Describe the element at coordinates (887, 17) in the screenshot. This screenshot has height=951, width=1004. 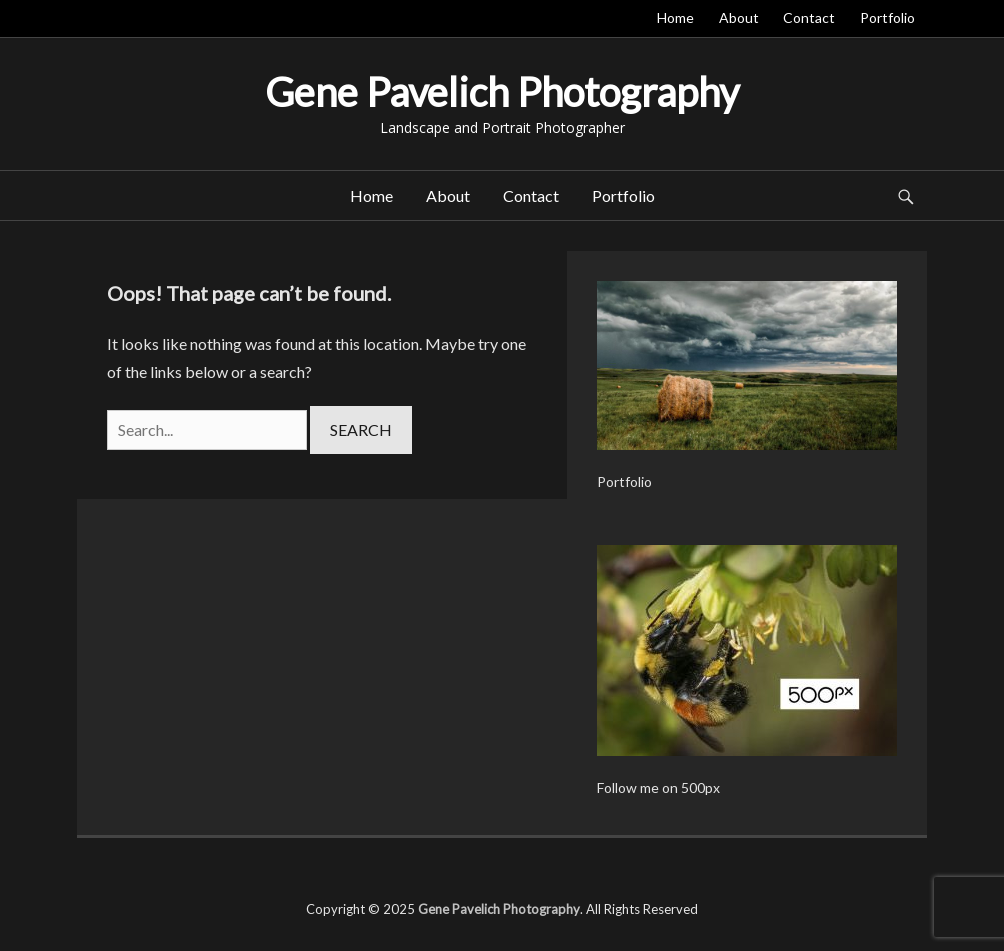
I see `Portfolio` at that location.